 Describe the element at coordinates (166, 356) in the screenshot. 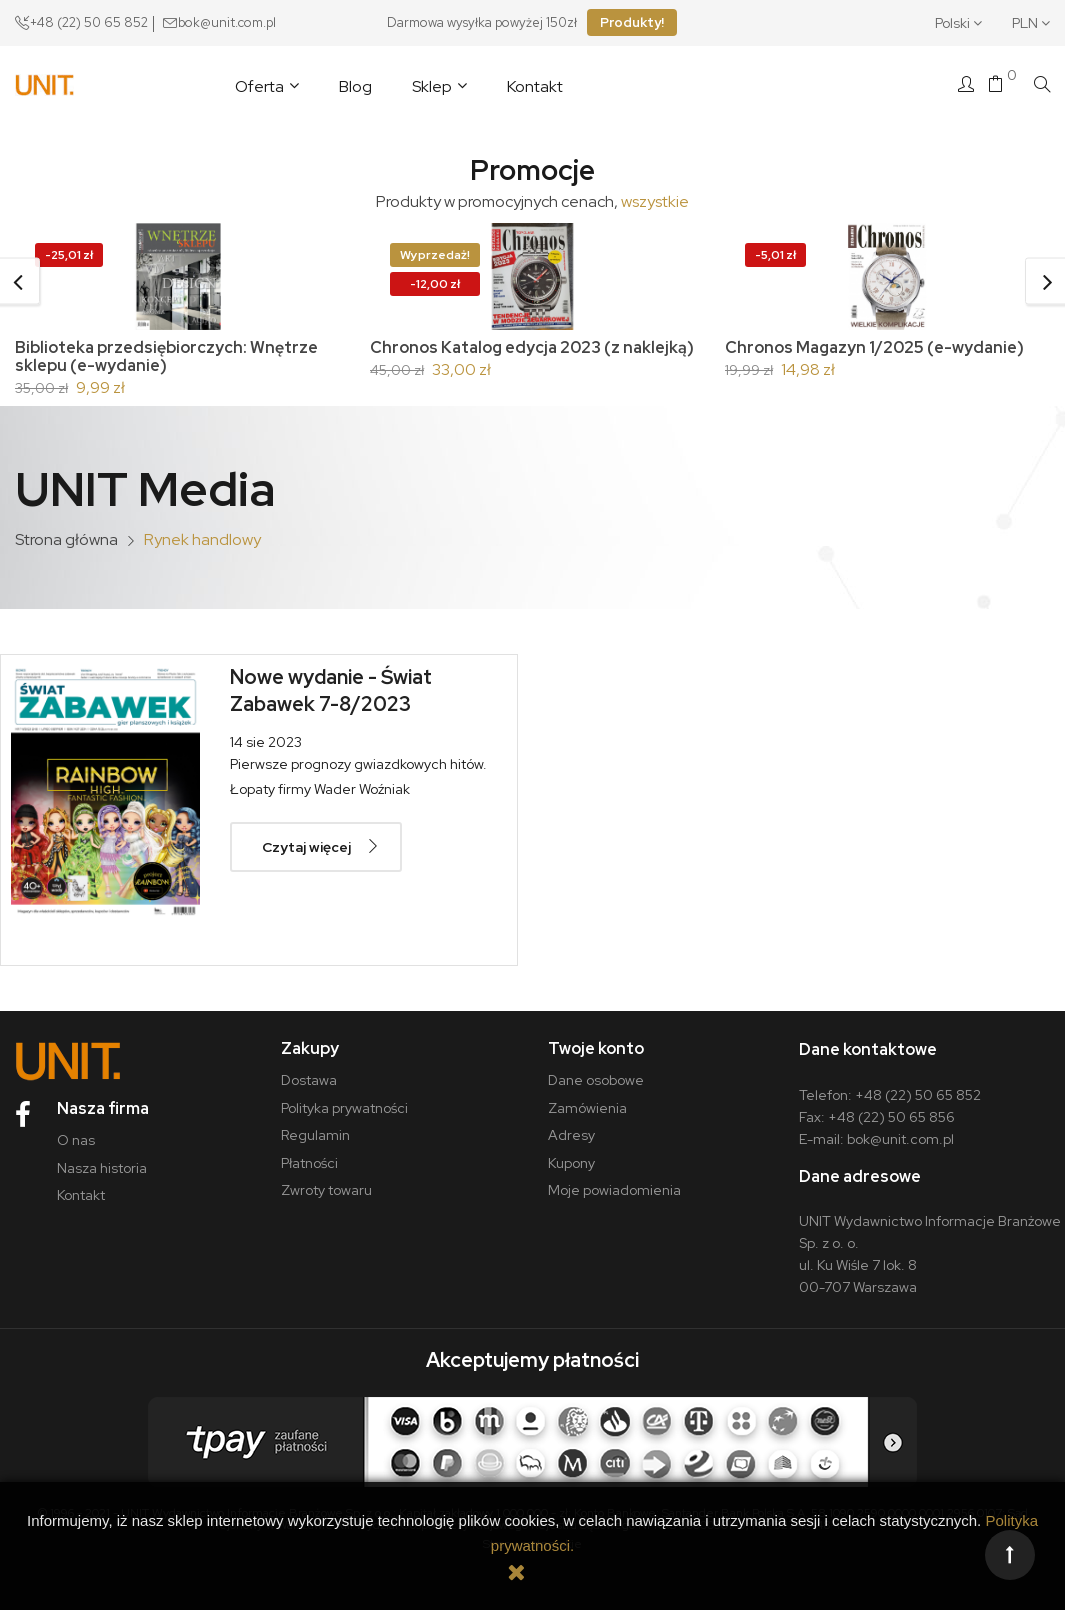

I see `Biblioteka przedsiębiorczych: Wnętrze sklepu (e-wydanie)` at that location.